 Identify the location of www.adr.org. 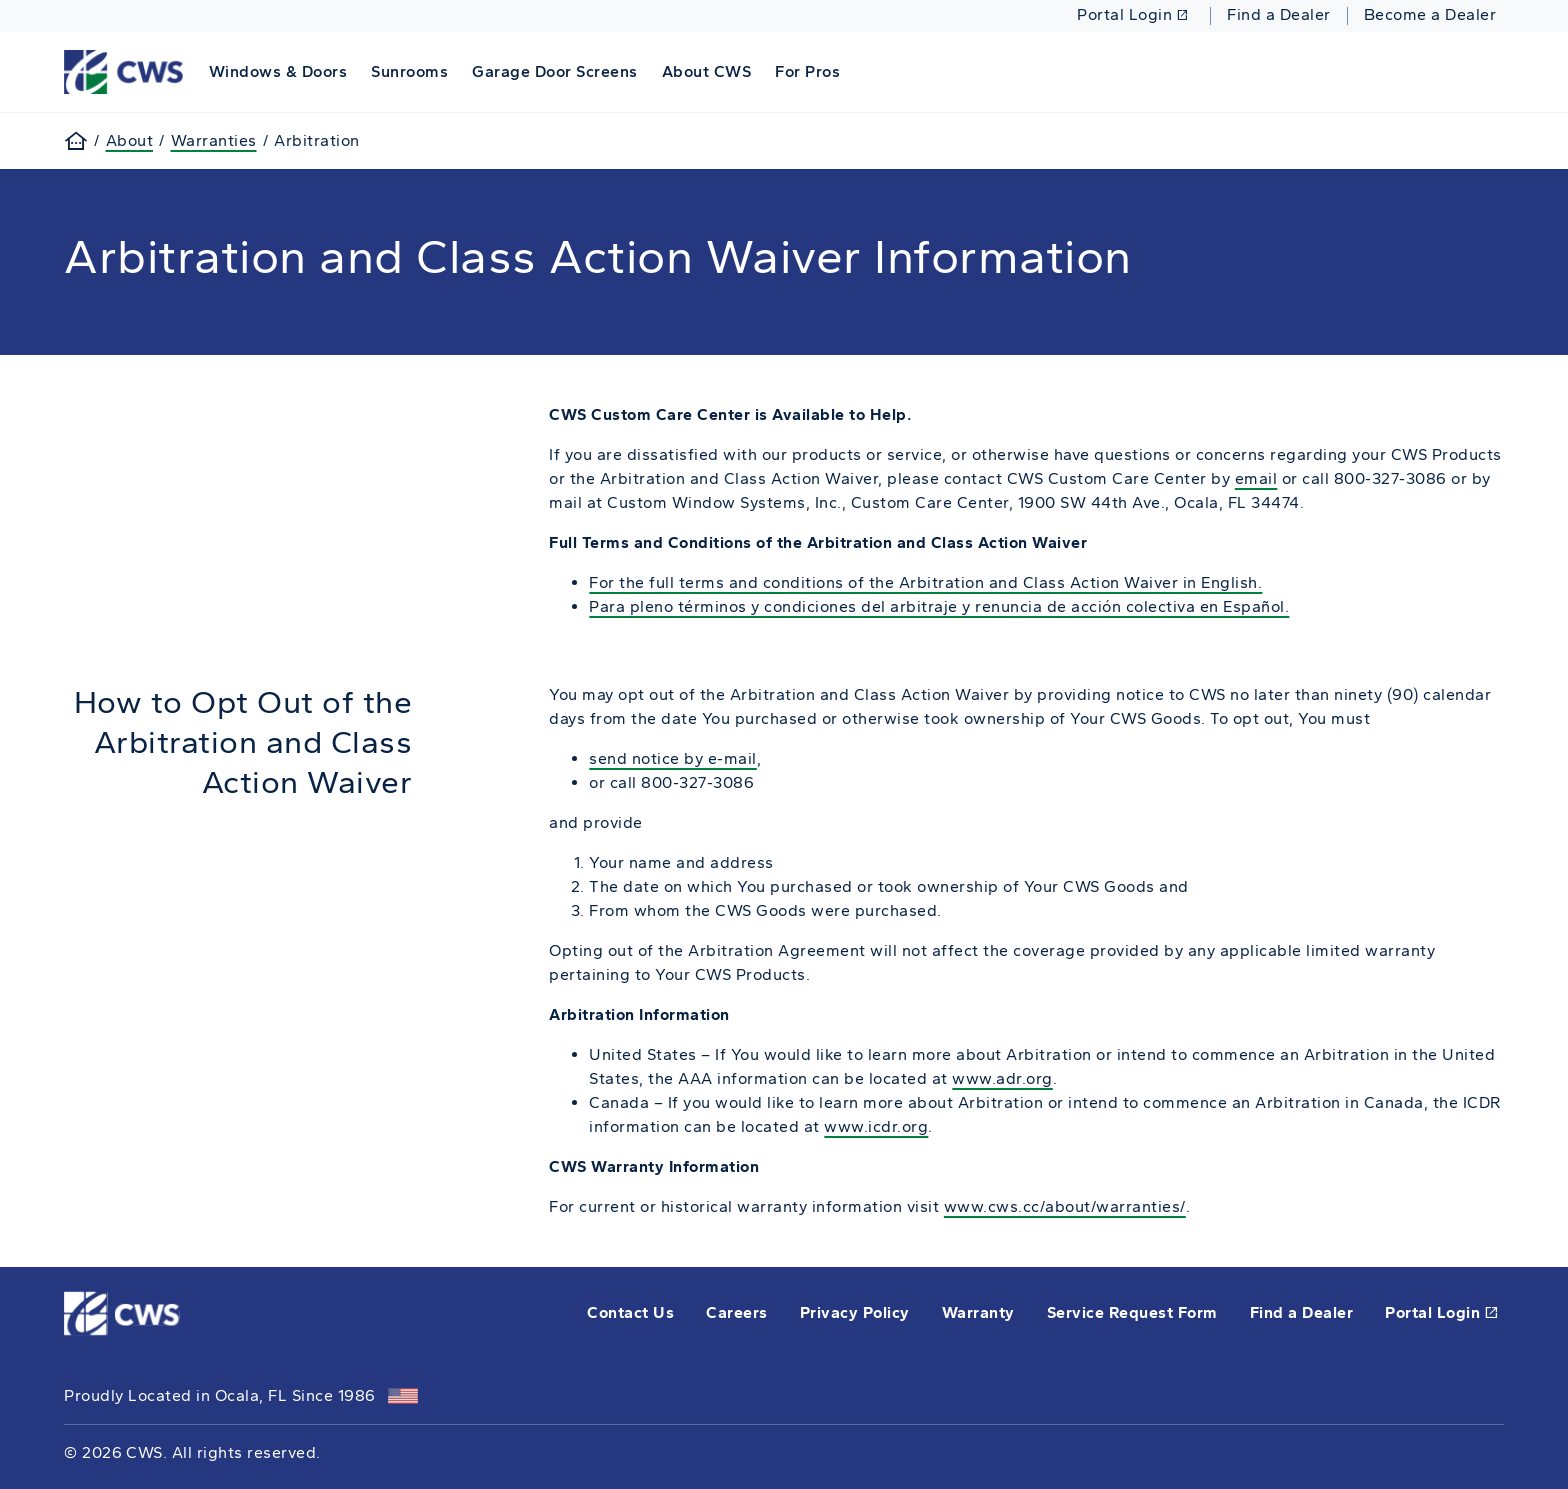
(1002, 1078).